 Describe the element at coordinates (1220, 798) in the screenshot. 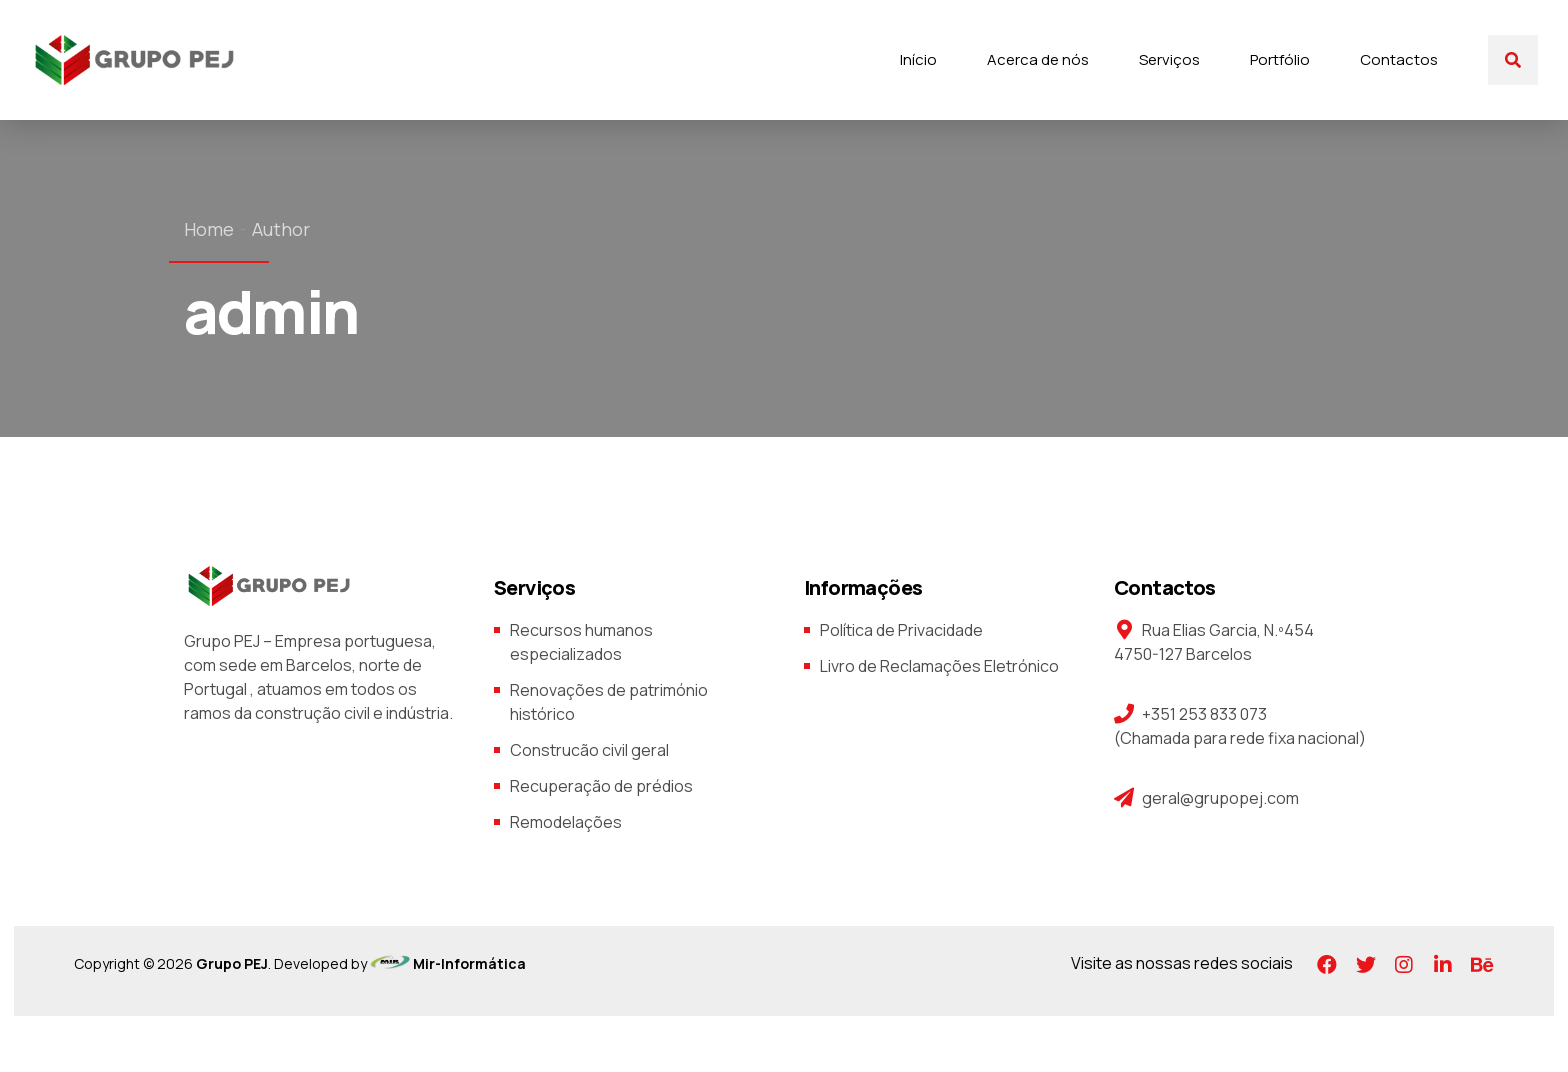

I see `geral@grupopej.com` at that location.